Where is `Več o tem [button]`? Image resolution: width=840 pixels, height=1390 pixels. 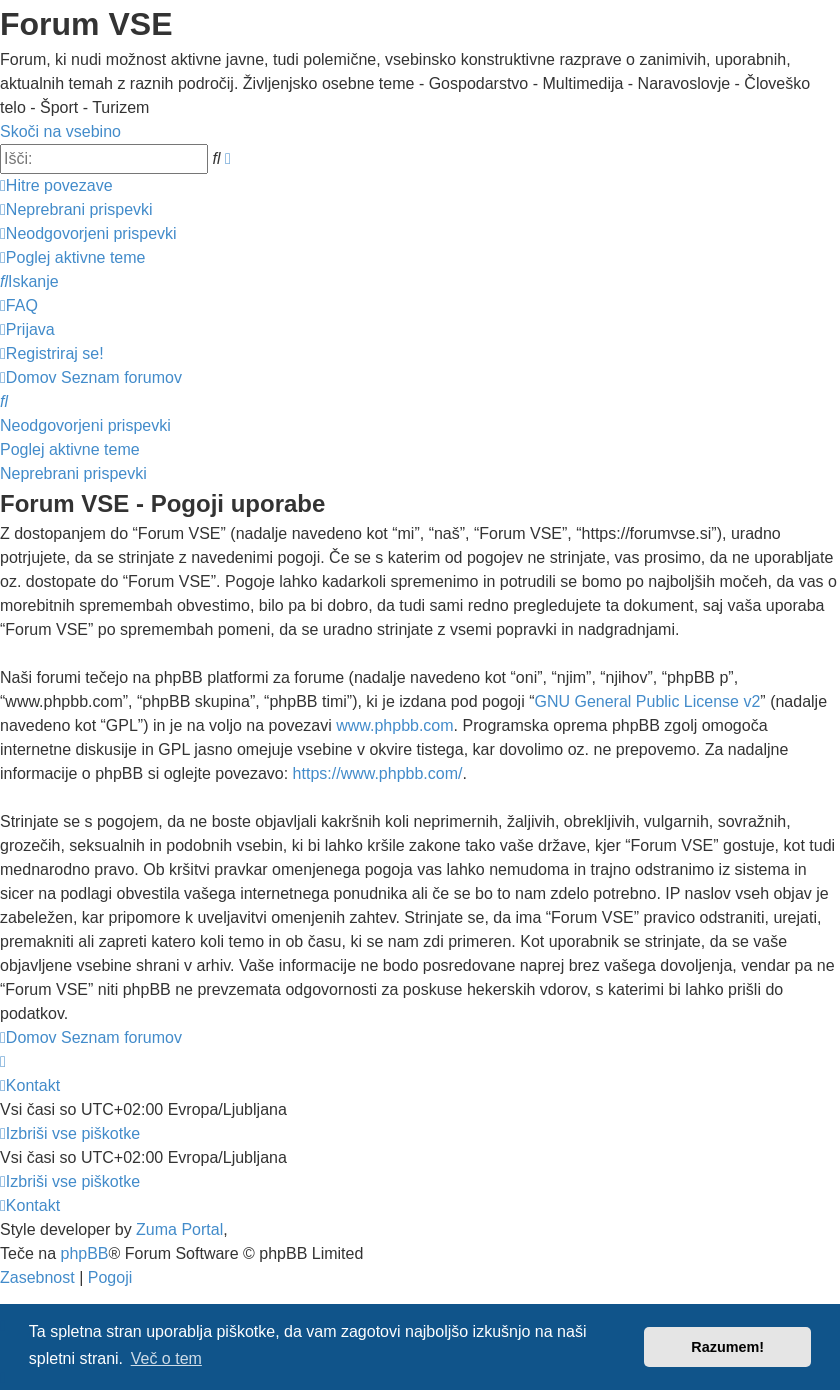 Več o tem [button] is located at coordinates (166, 1358).